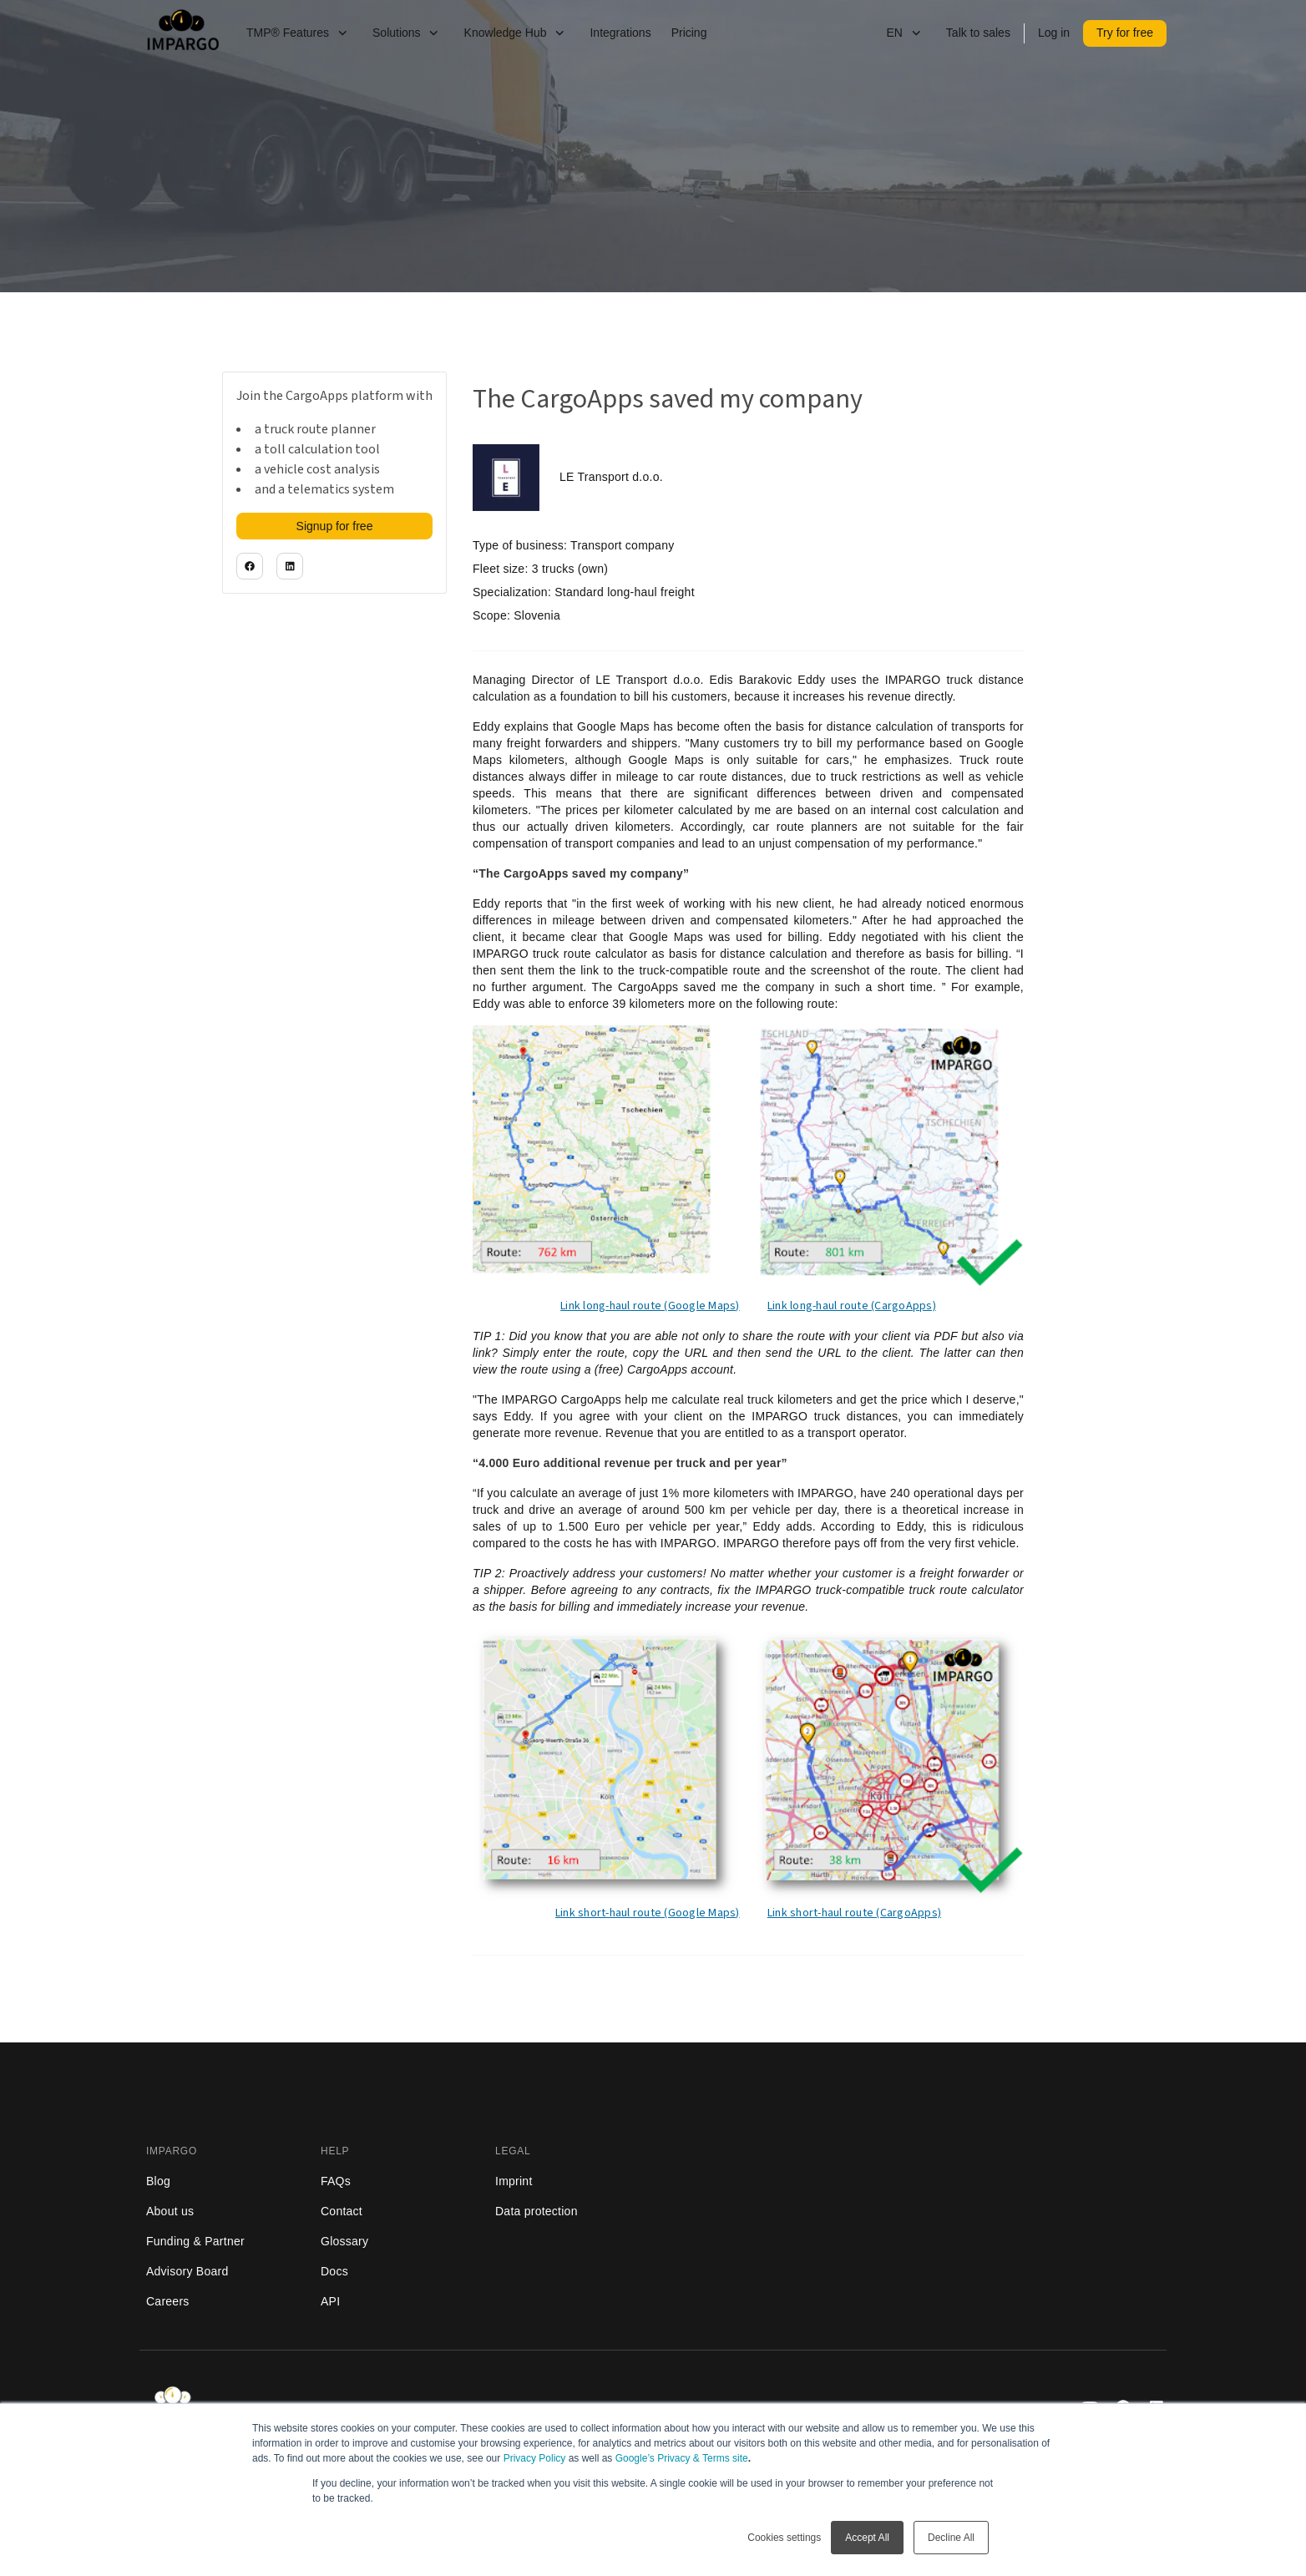 The height and width of the screenshot is (2576, 1306). Describe the element at coordinates (681, 2458) in the screenshot. I see `Google’s Privacy & Terms site` at that location.